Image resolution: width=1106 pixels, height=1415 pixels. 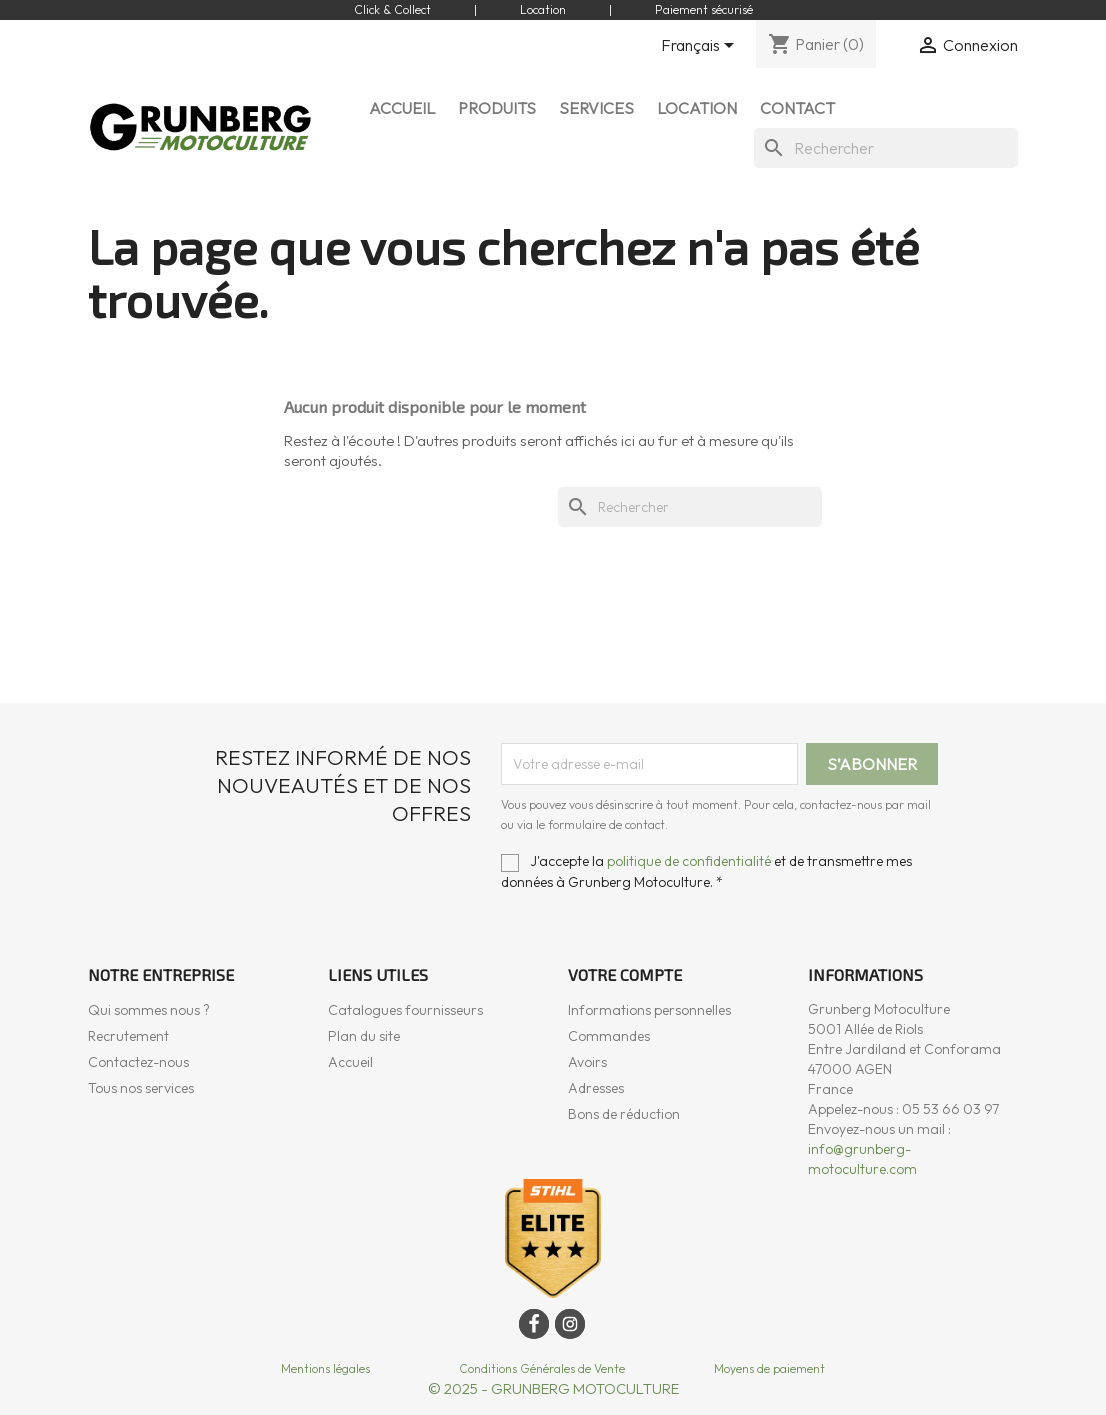 What do you see at coordinates (350, 1062) in the screenshot?
I see `Accueil` at bounding box center [350, 1062].